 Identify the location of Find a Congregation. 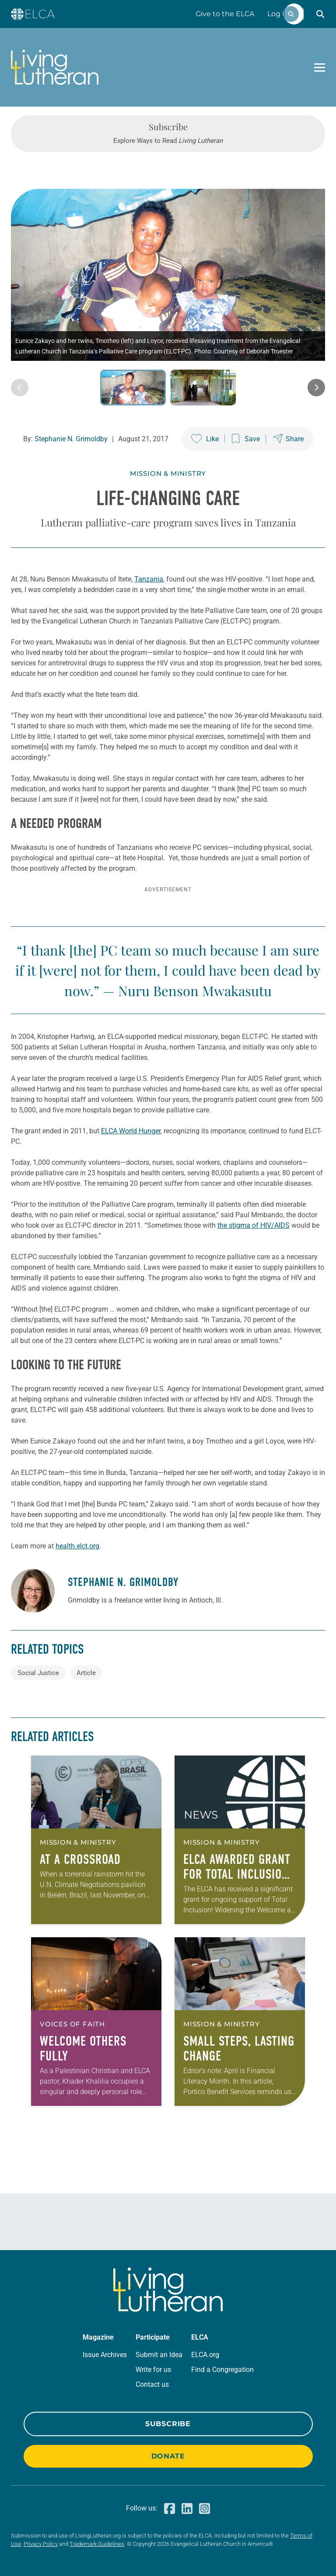
(222, 2369).